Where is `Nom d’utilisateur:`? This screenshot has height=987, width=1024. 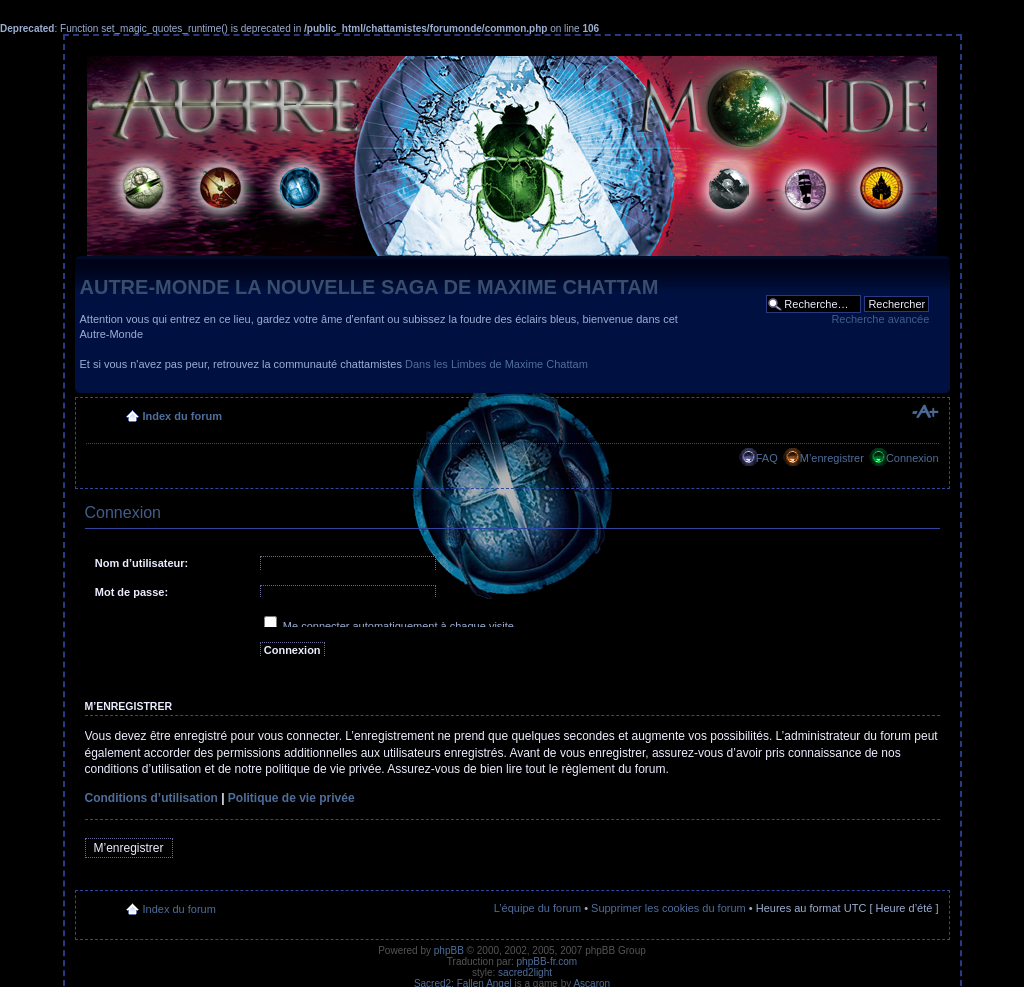
Nom d’utilisateur: is located at coordinates (142, 563).